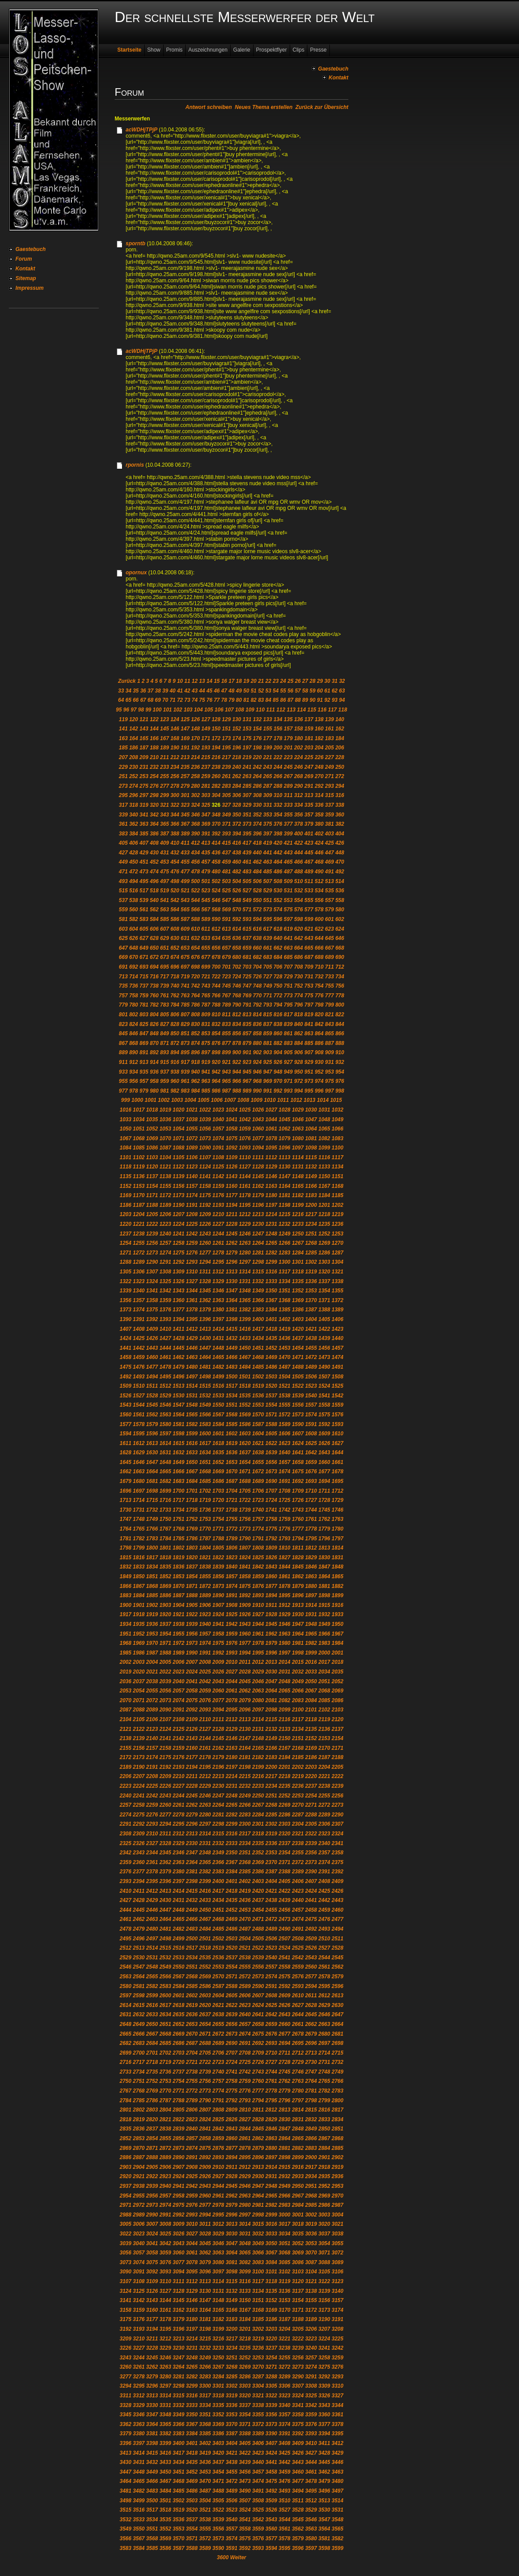 Image resolution: width=519 pixels, height=2576 pixels. What do you see at coordinates (152, 1710) in the screenshot?
I see `2089` at bounding box center [152, 1710].